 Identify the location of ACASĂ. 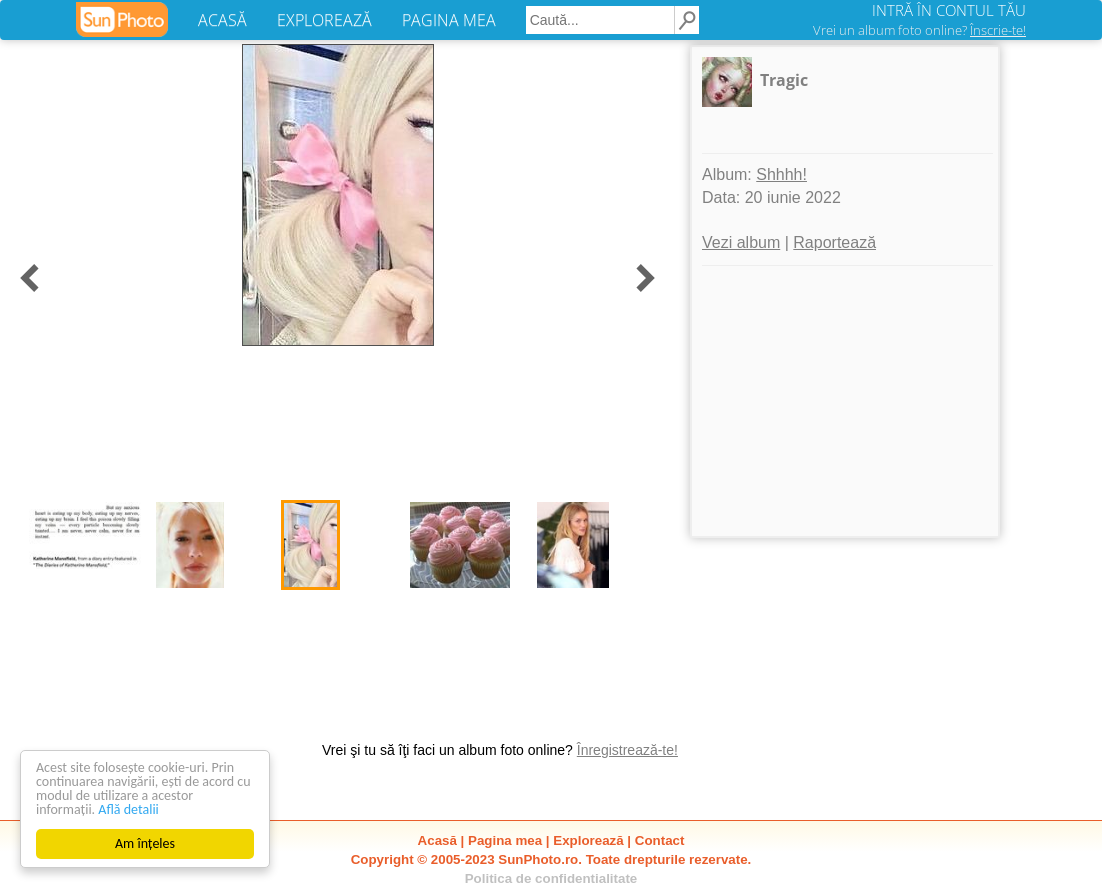
(222, 20).